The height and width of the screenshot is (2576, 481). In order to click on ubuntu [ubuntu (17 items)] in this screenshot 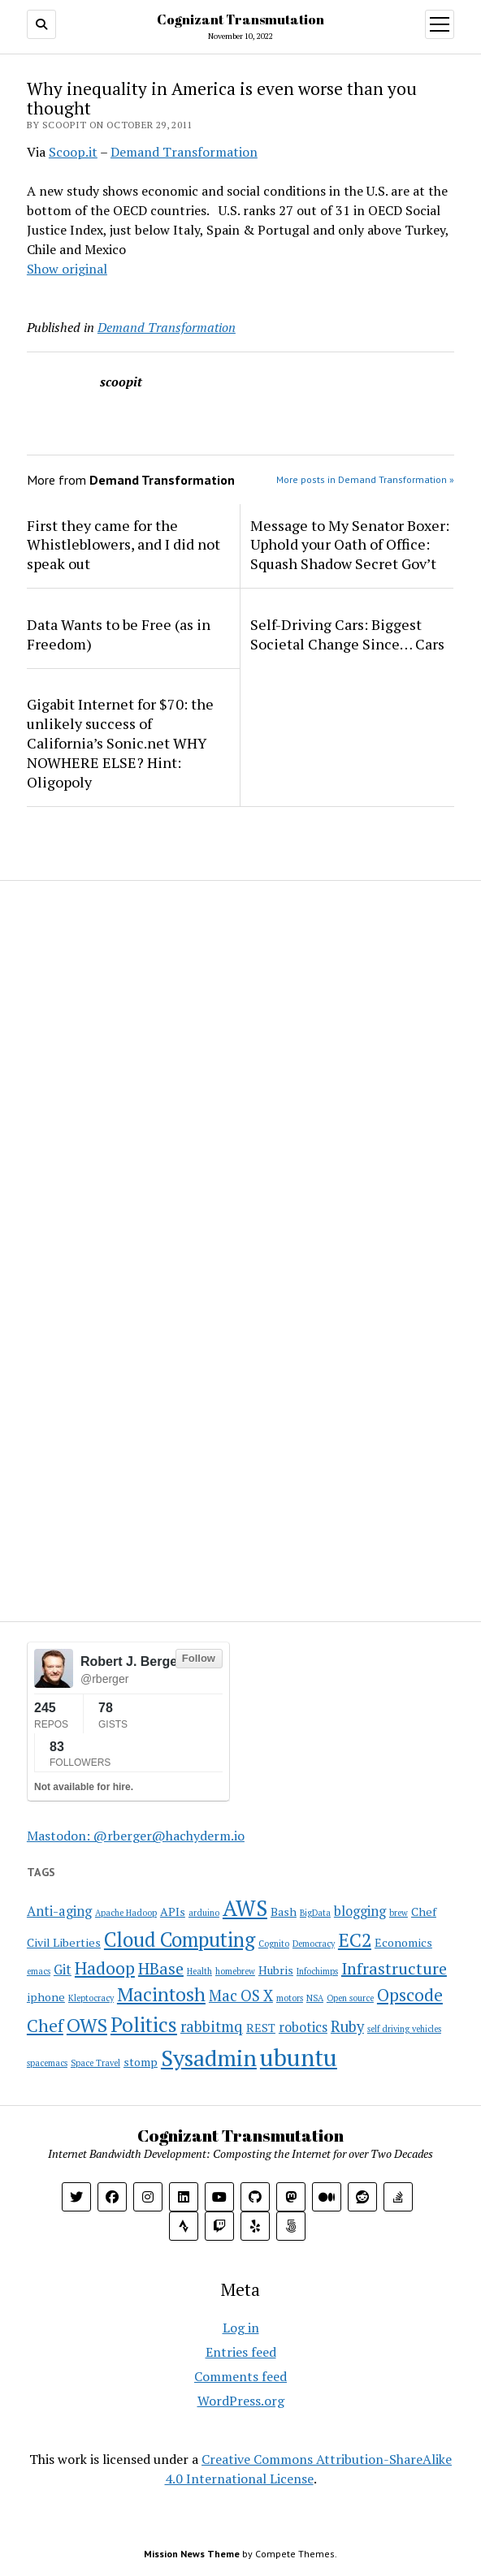, I will do `click(298, 2057)`.